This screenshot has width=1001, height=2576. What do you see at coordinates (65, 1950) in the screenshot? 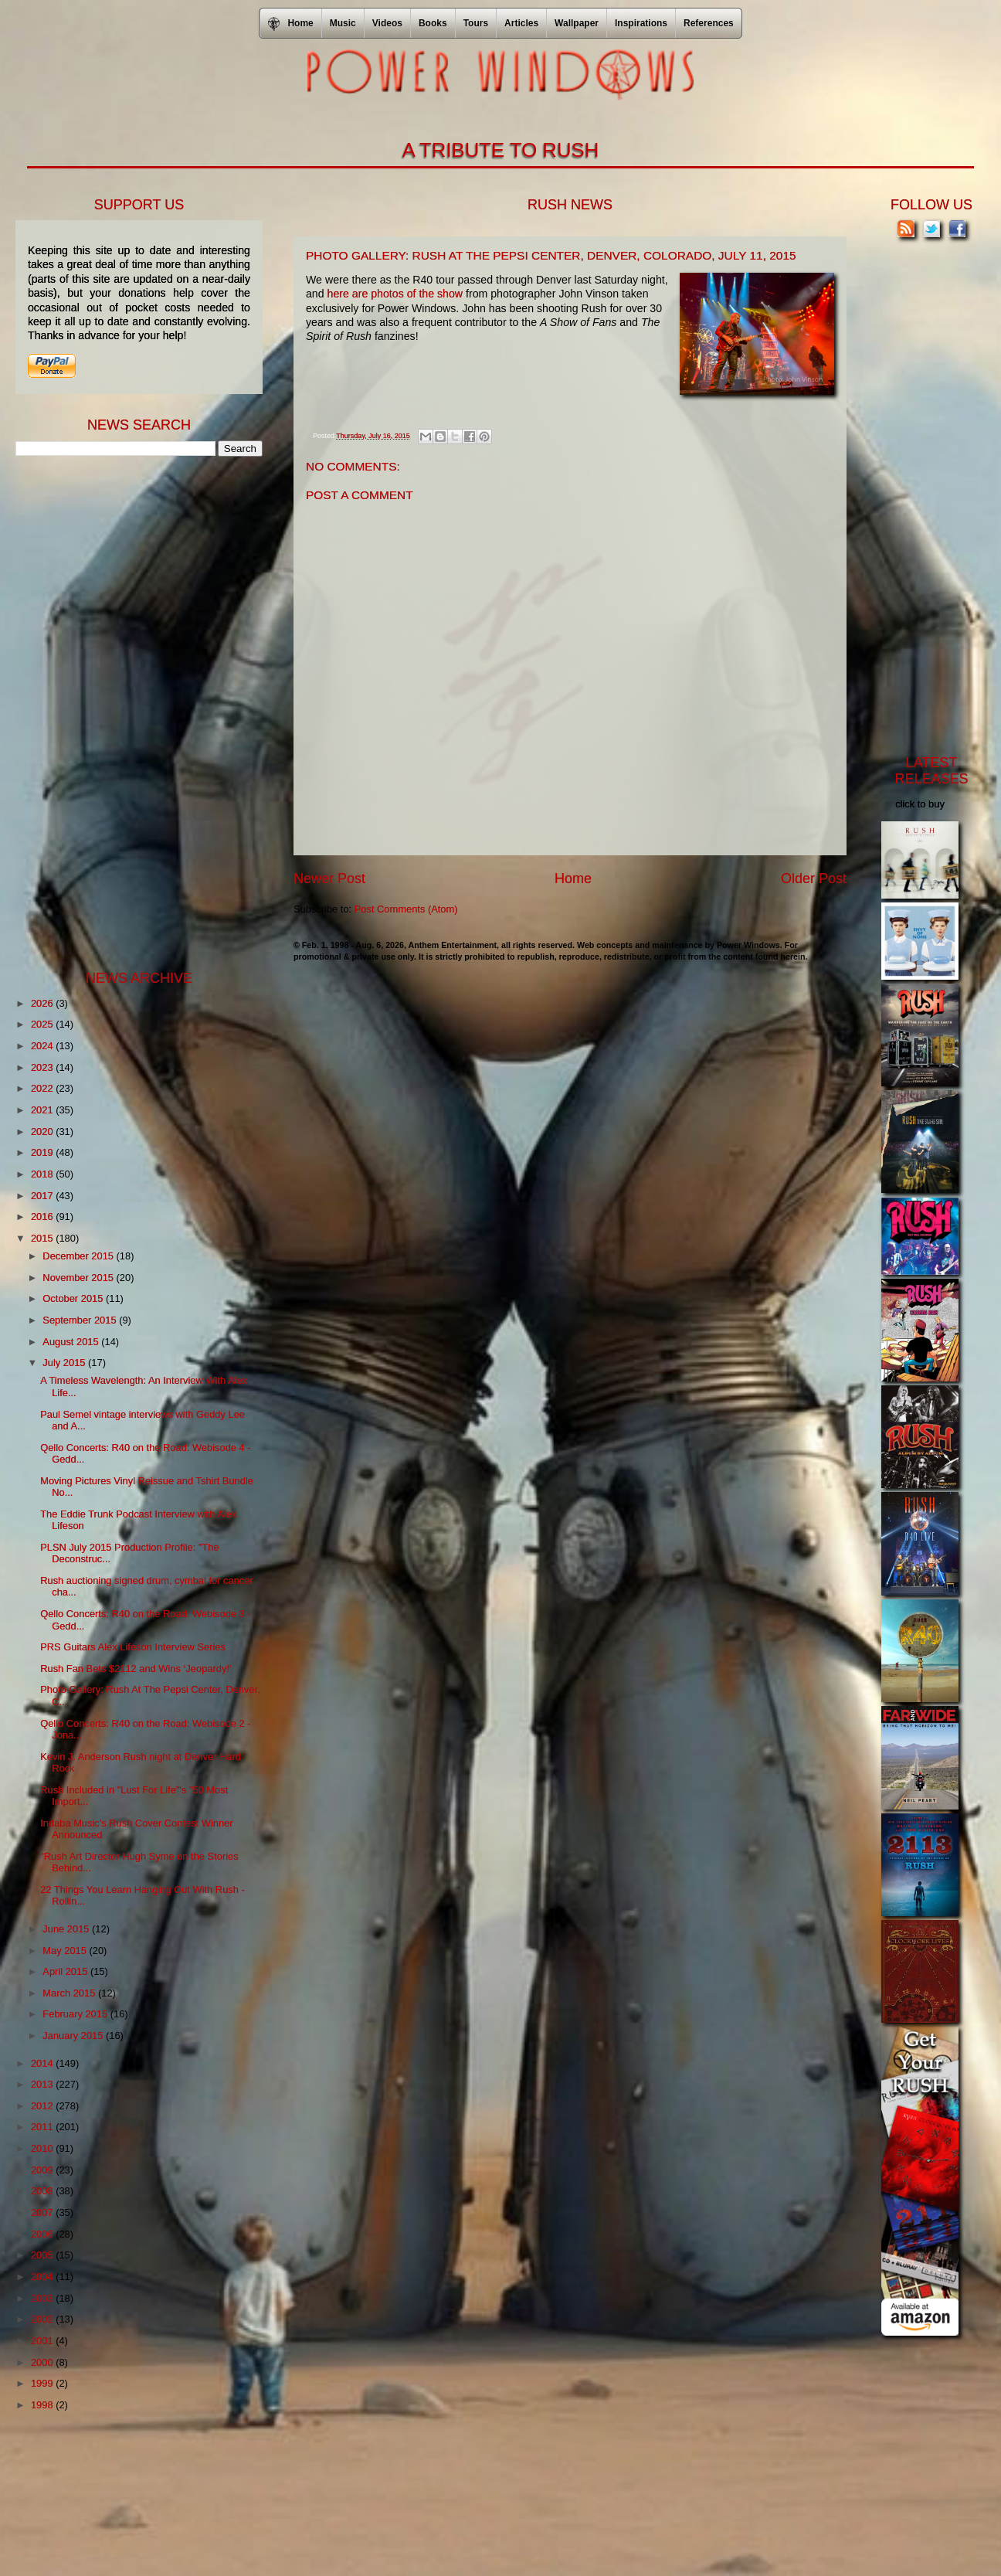
I see `May 2015` at bounding box center [65, 1950].